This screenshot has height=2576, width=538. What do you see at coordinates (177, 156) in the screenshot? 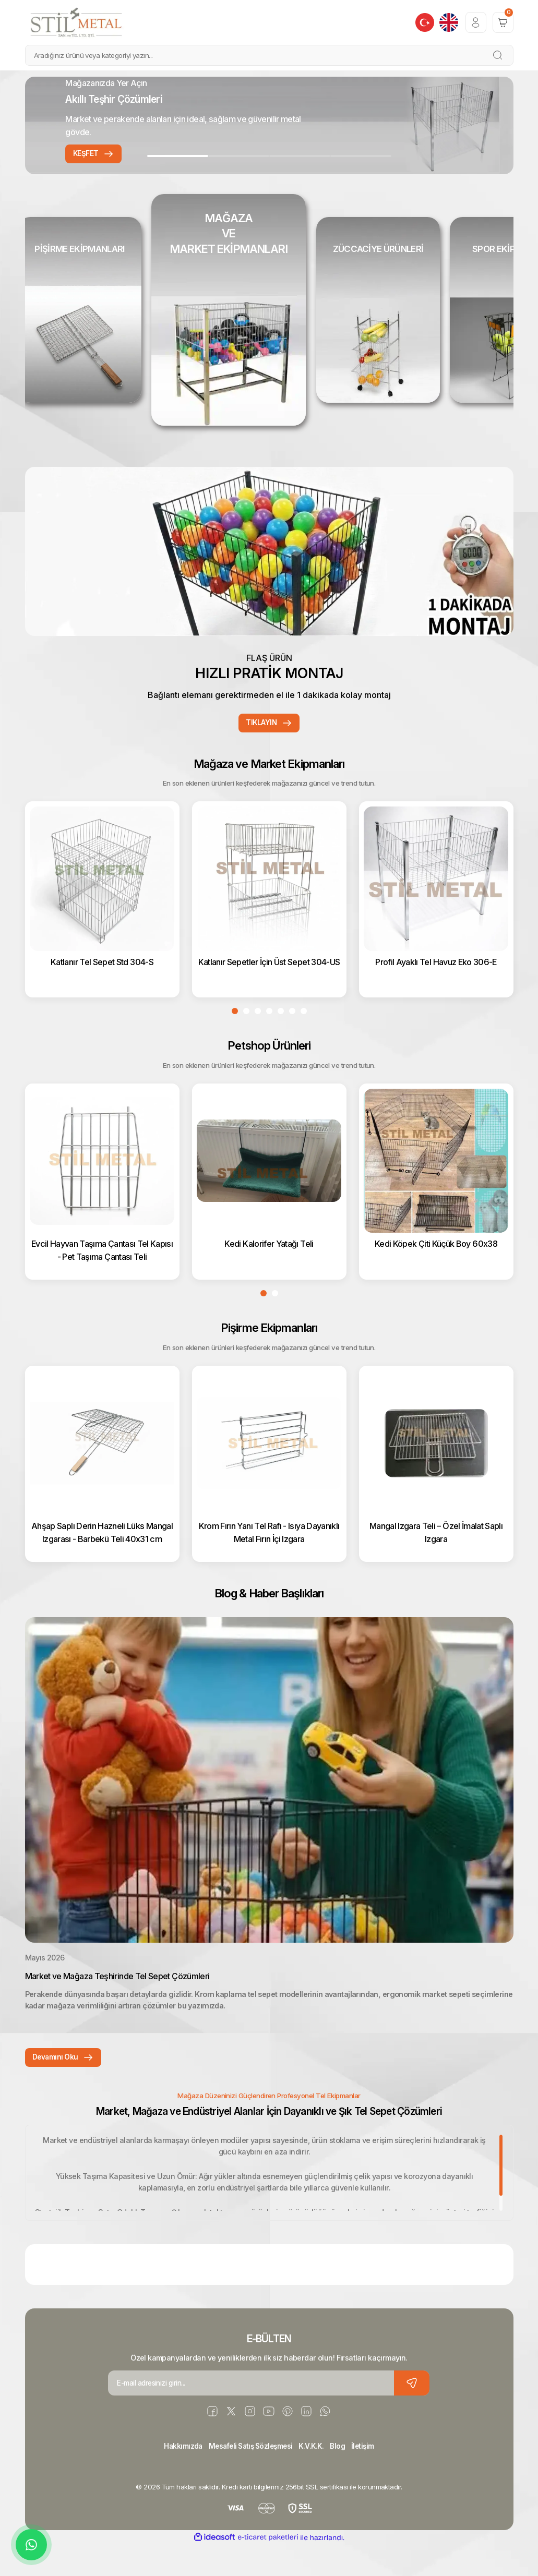
I see `1 [tab]` at bounding box center [177, 156].